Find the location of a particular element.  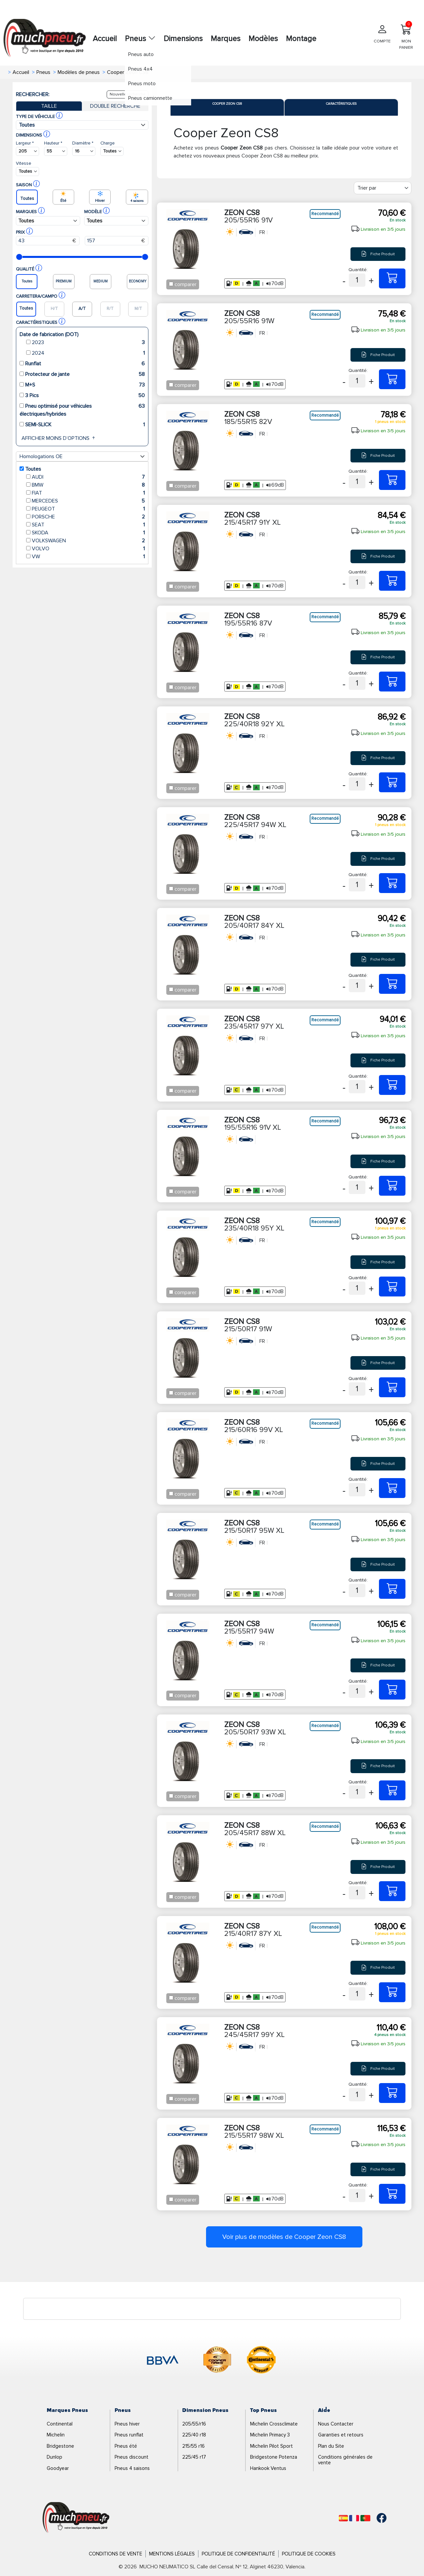

[215/50R17 91W ZEON CS8] is located at coordinates (392, 1387).